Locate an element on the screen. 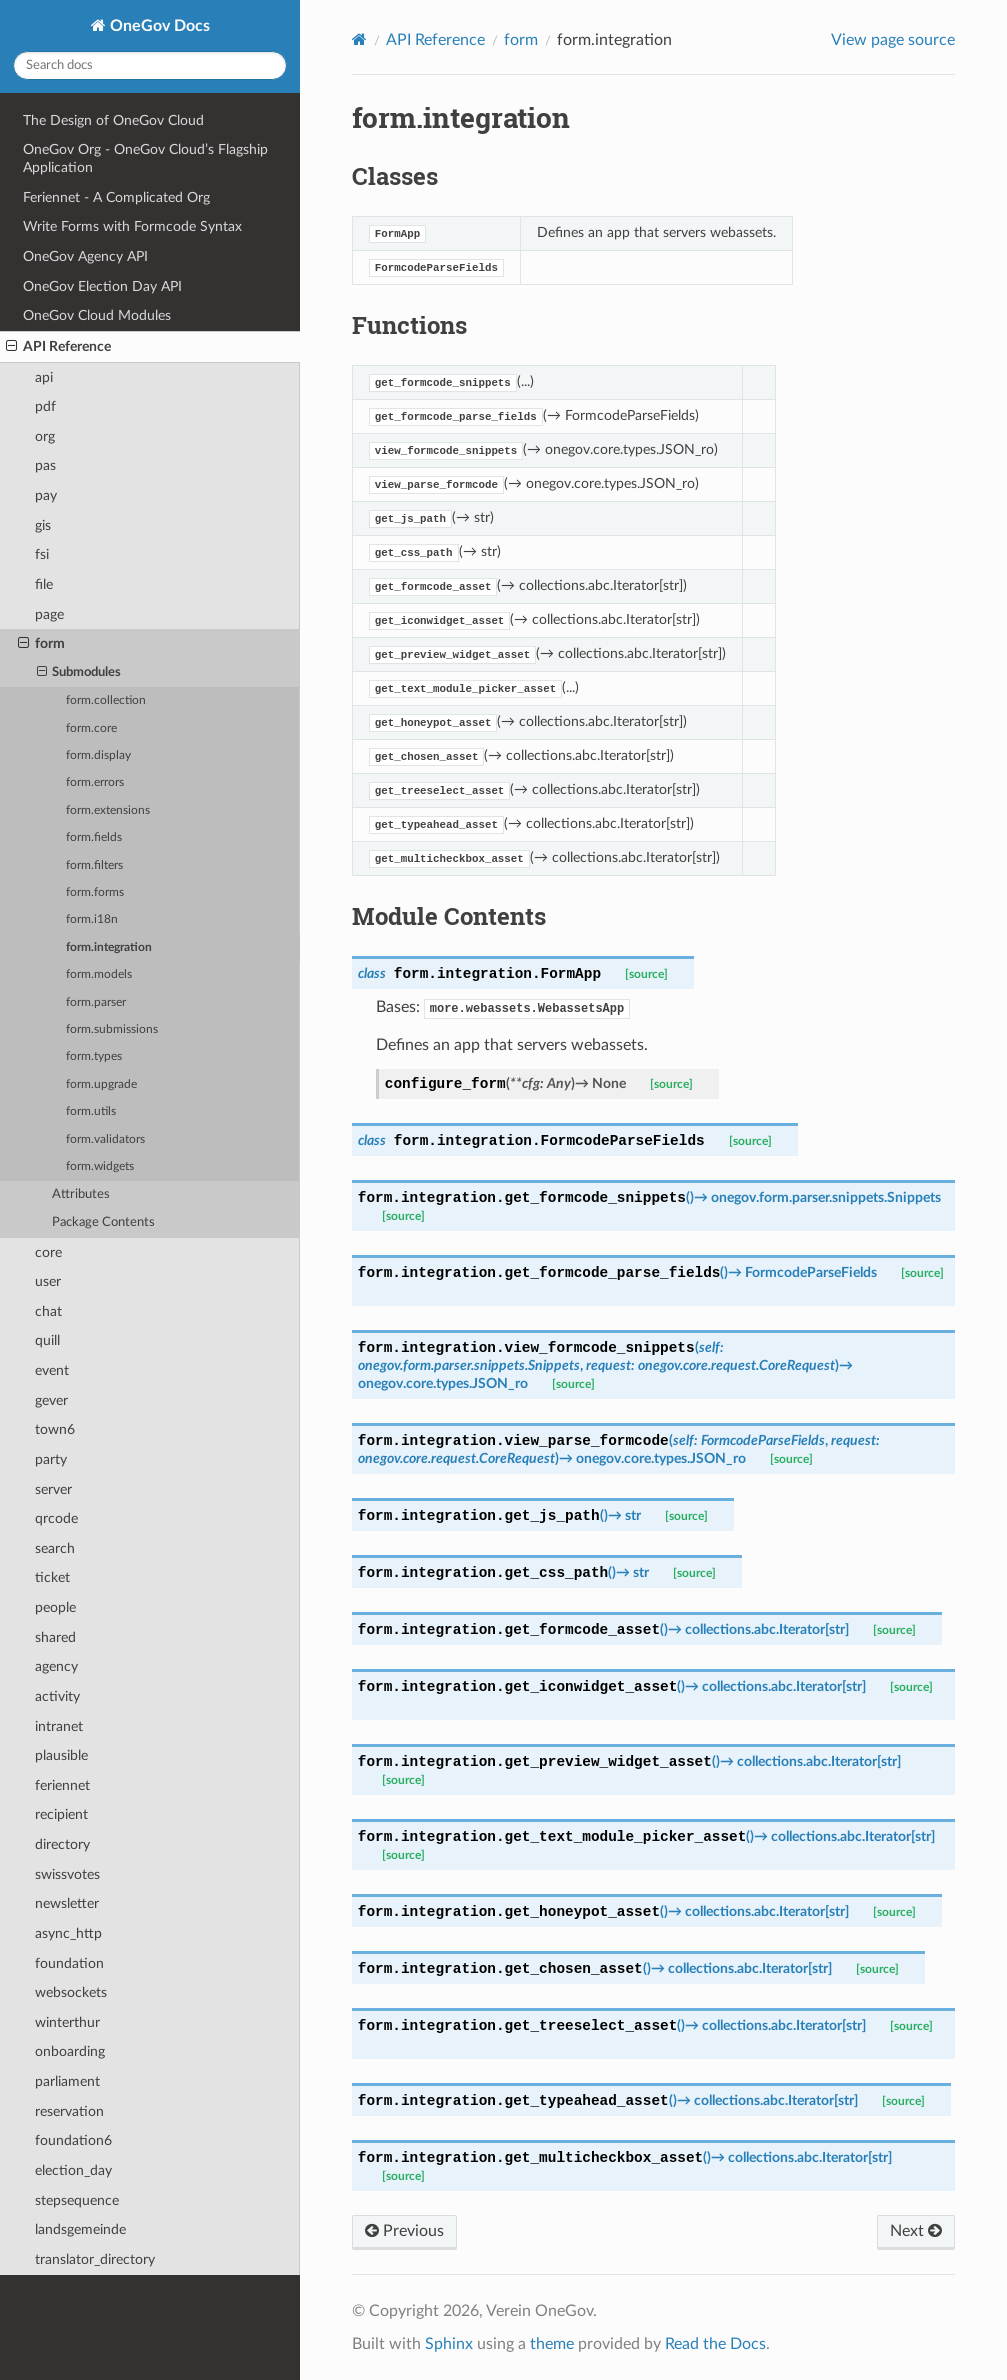 Image resolution: width=1007 pixels, height=2380 pixels. parliament is located at coordinates (67, 2081).